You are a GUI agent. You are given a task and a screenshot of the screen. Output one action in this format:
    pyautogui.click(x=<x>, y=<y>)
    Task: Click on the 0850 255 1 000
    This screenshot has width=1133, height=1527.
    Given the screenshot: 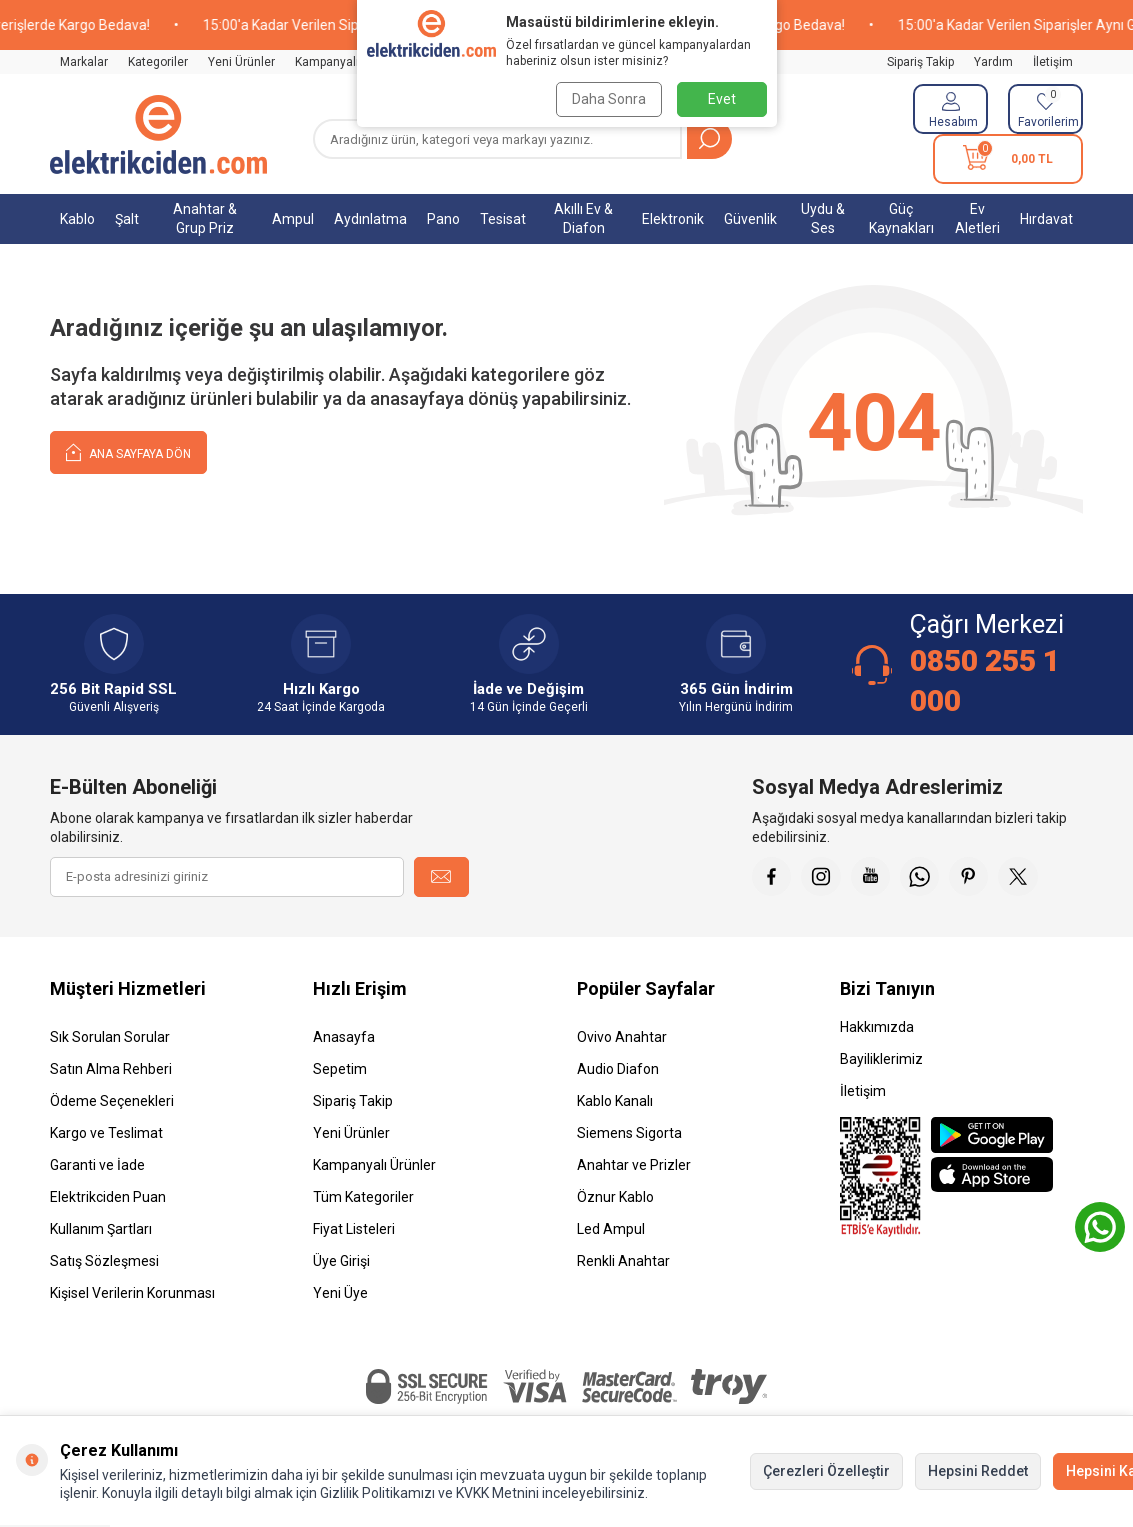 What is the action you would take?
    pyautogui.click(x=985, y=680)
    